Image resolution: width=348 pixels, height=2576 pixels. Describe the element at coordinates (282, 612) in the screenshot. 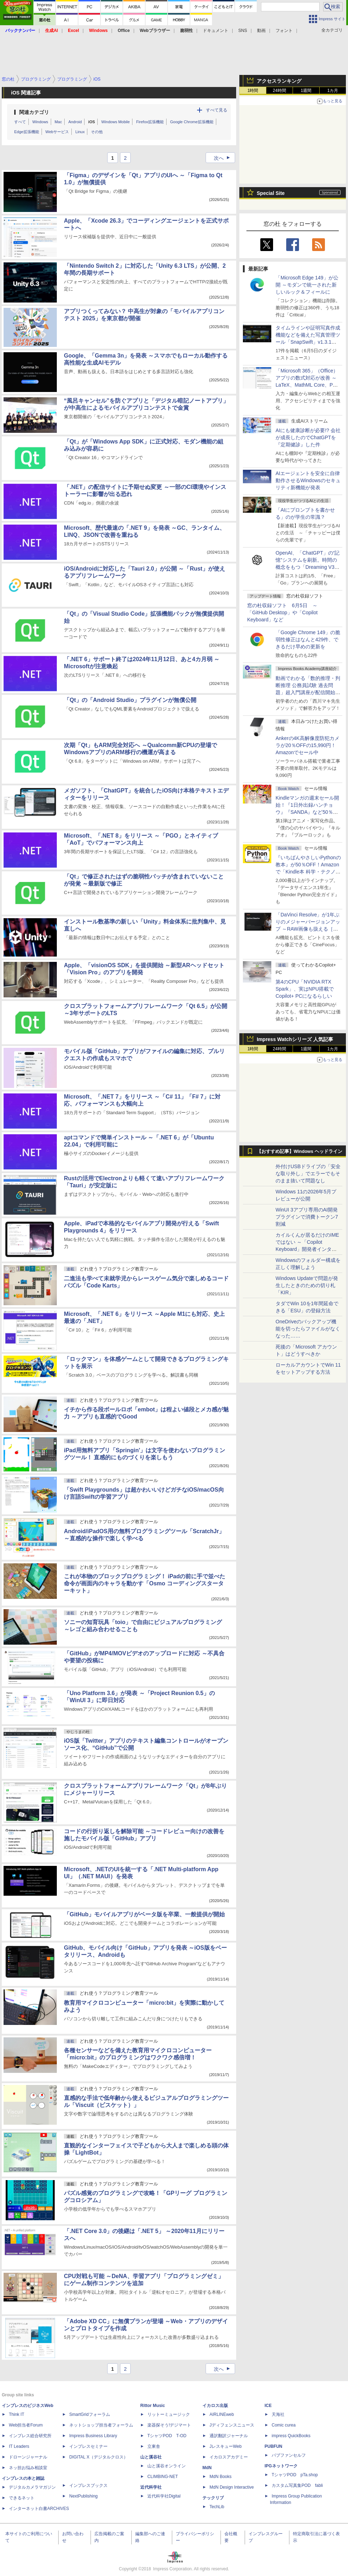

I see `窓の杜収録ソフト 6月5日 ～「GitHub Desktop」や「Copilot Keyboard」など` at that location.